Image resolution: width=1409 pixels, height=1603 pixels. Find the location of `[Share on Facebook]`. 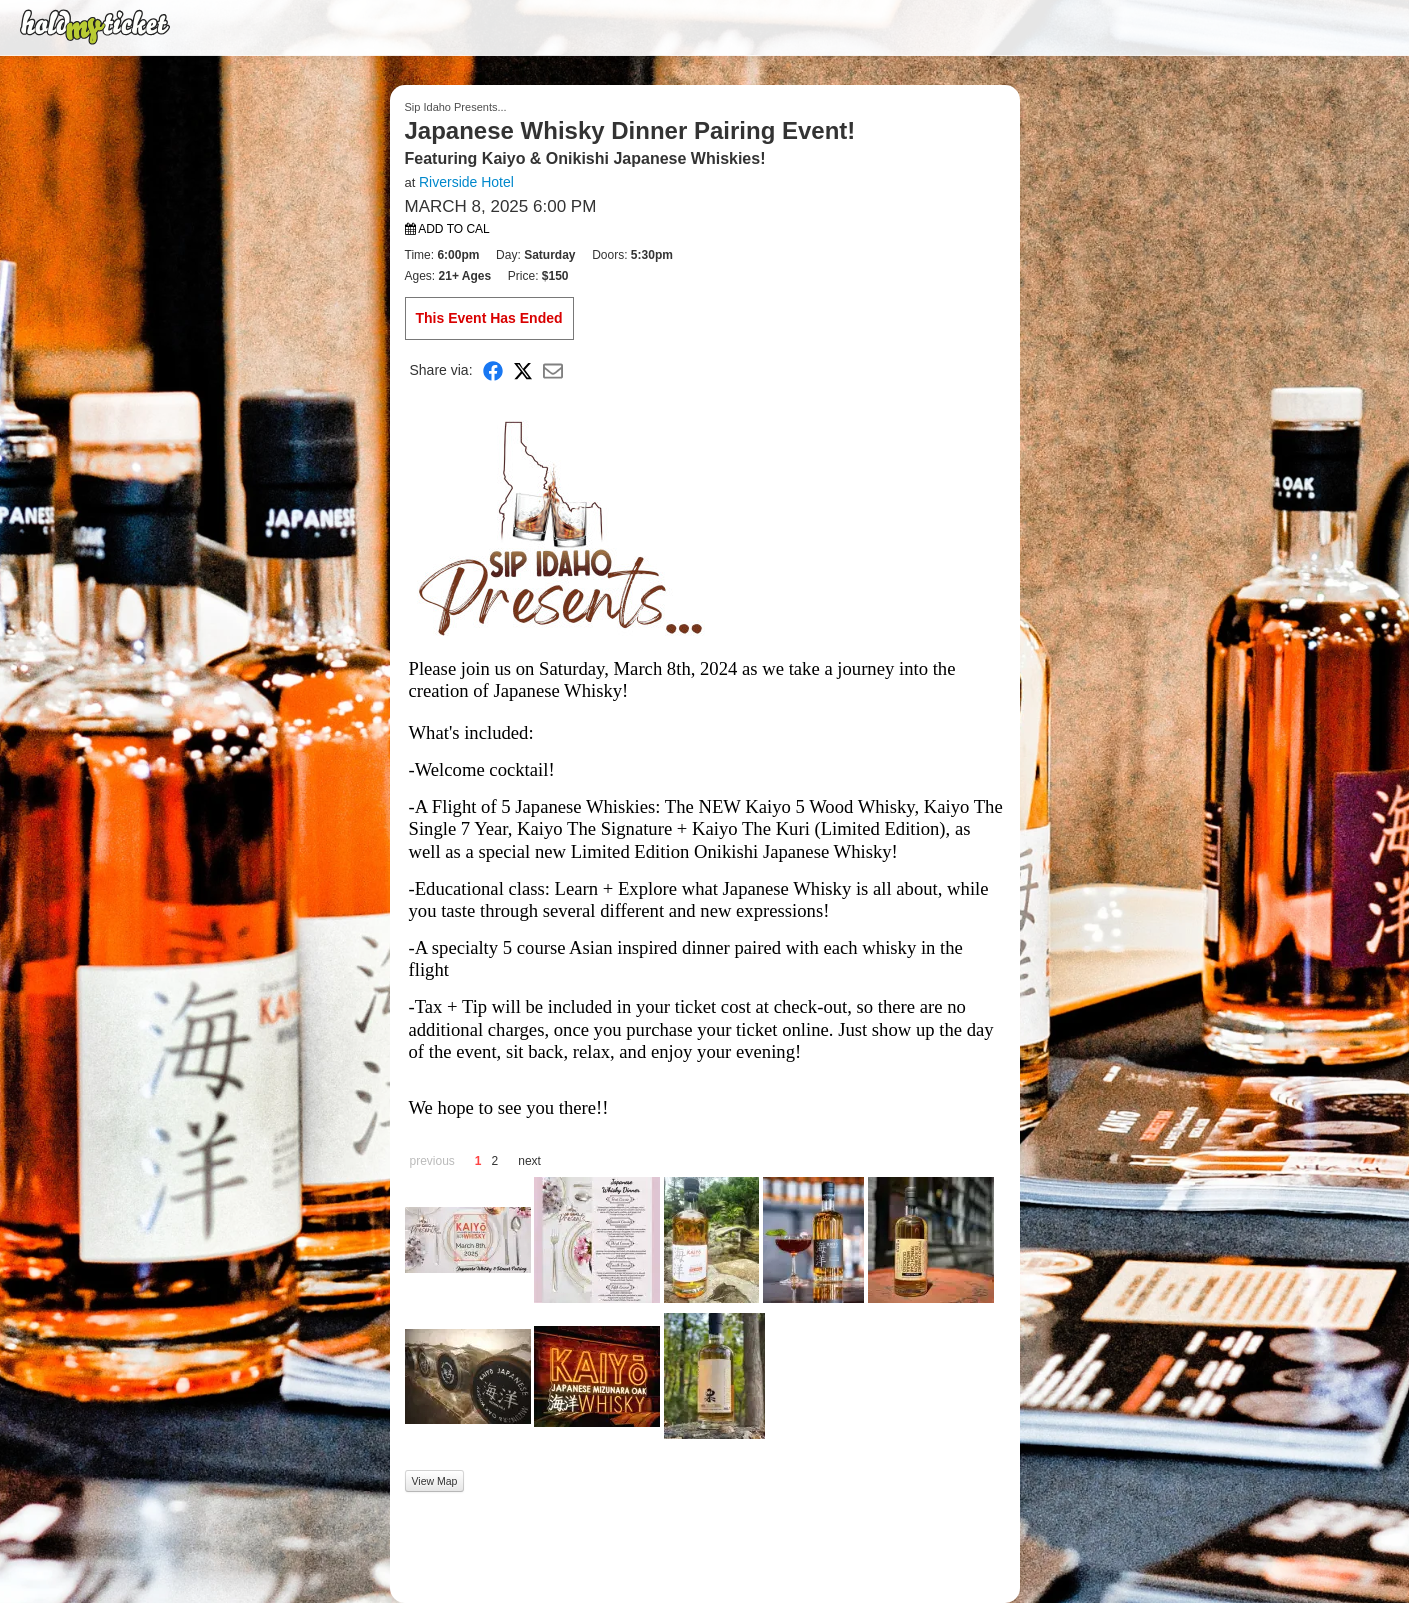

[Share on Facebook] is located at coordinates (493, 370).